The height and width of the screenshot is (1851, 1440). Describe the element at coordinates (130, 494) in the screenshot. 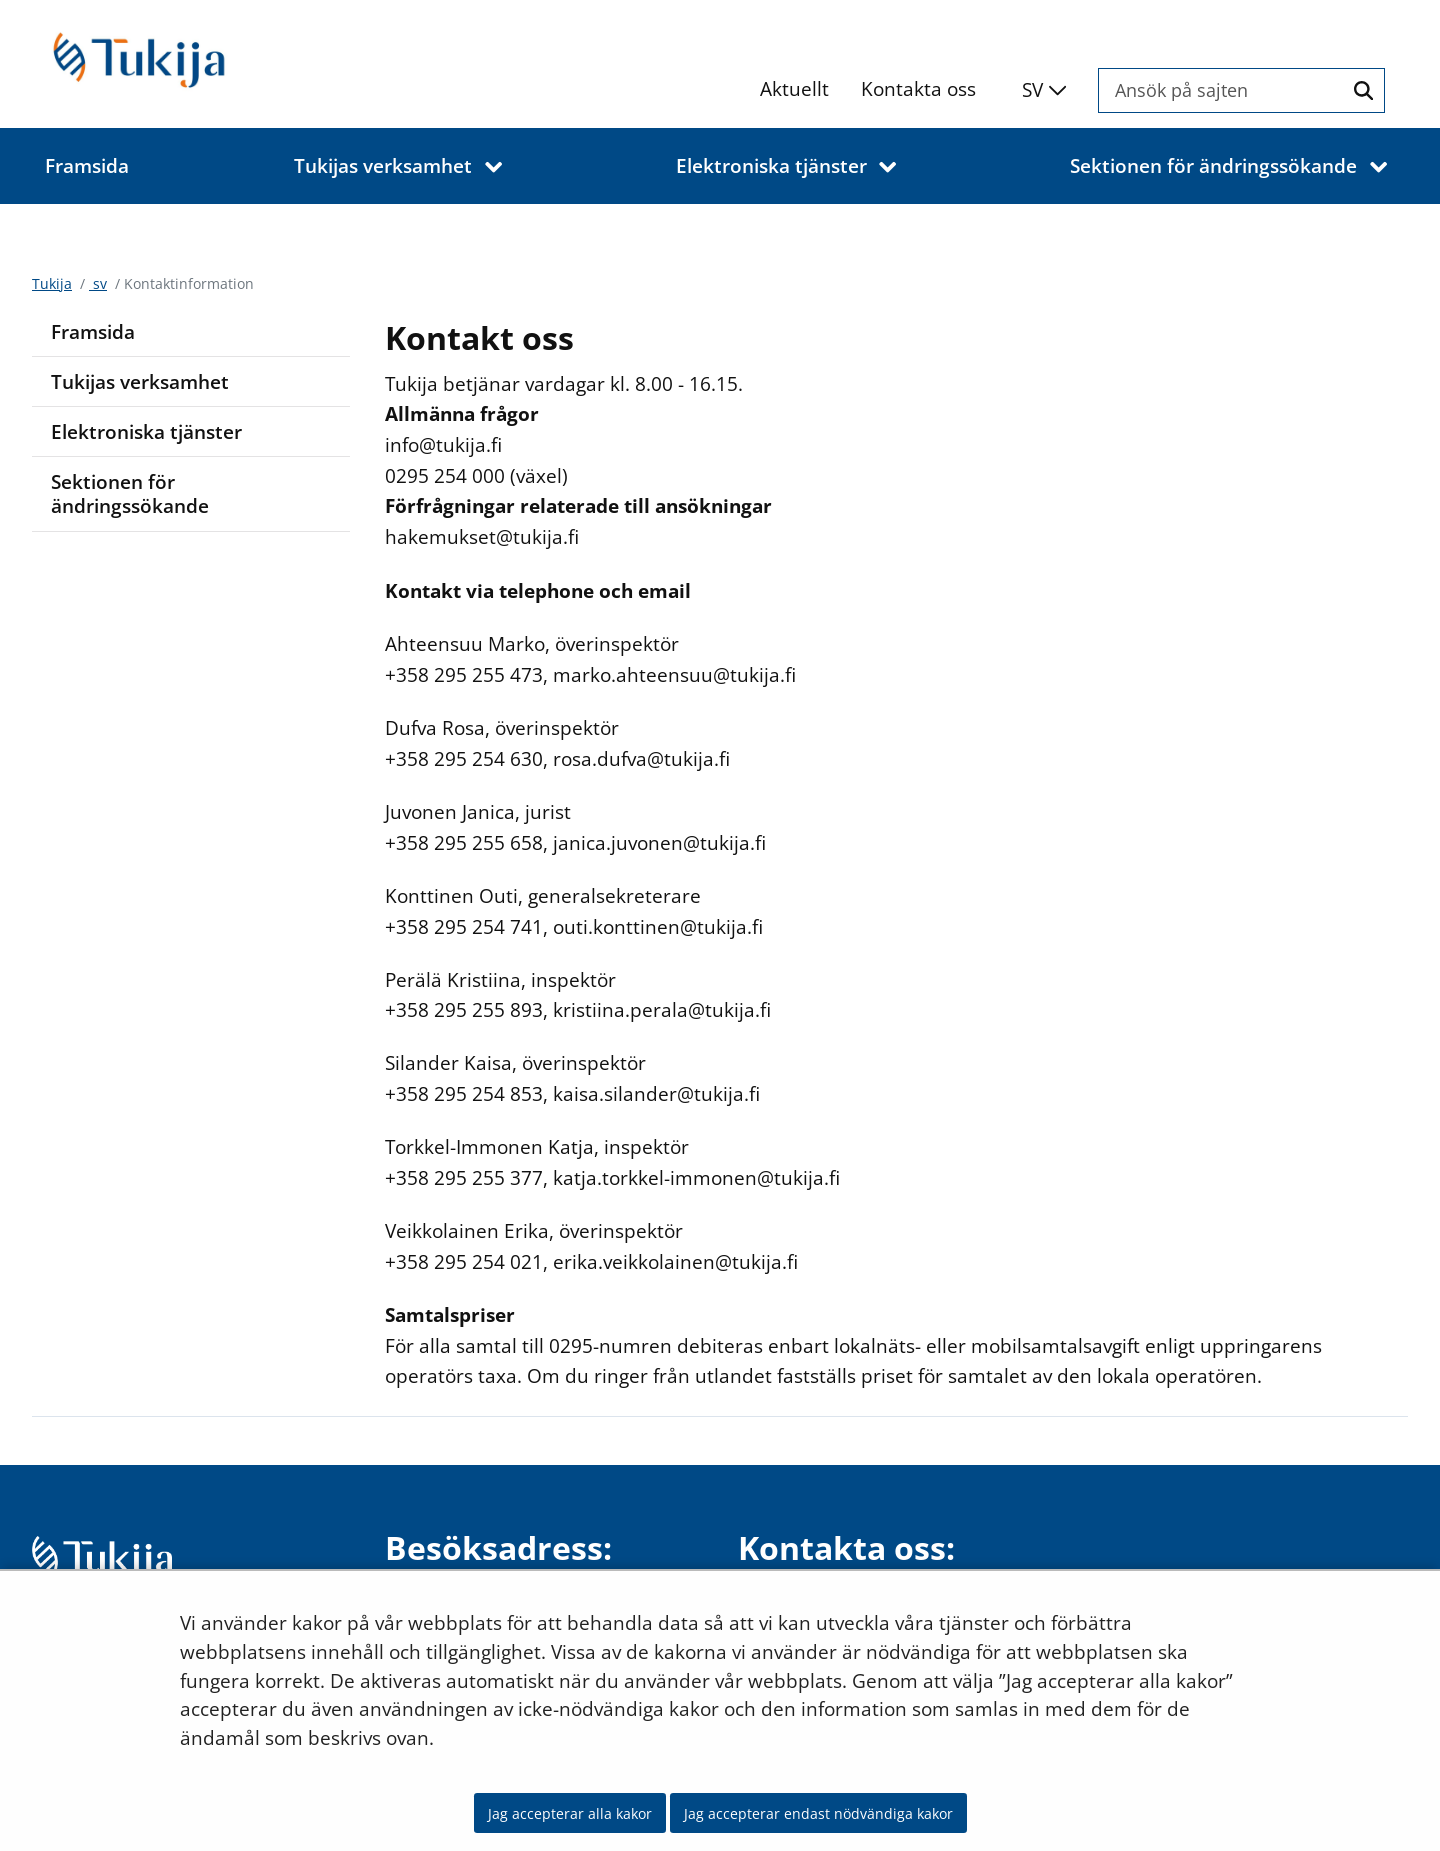

I see `Sektionen för ändringssökande` at that location.